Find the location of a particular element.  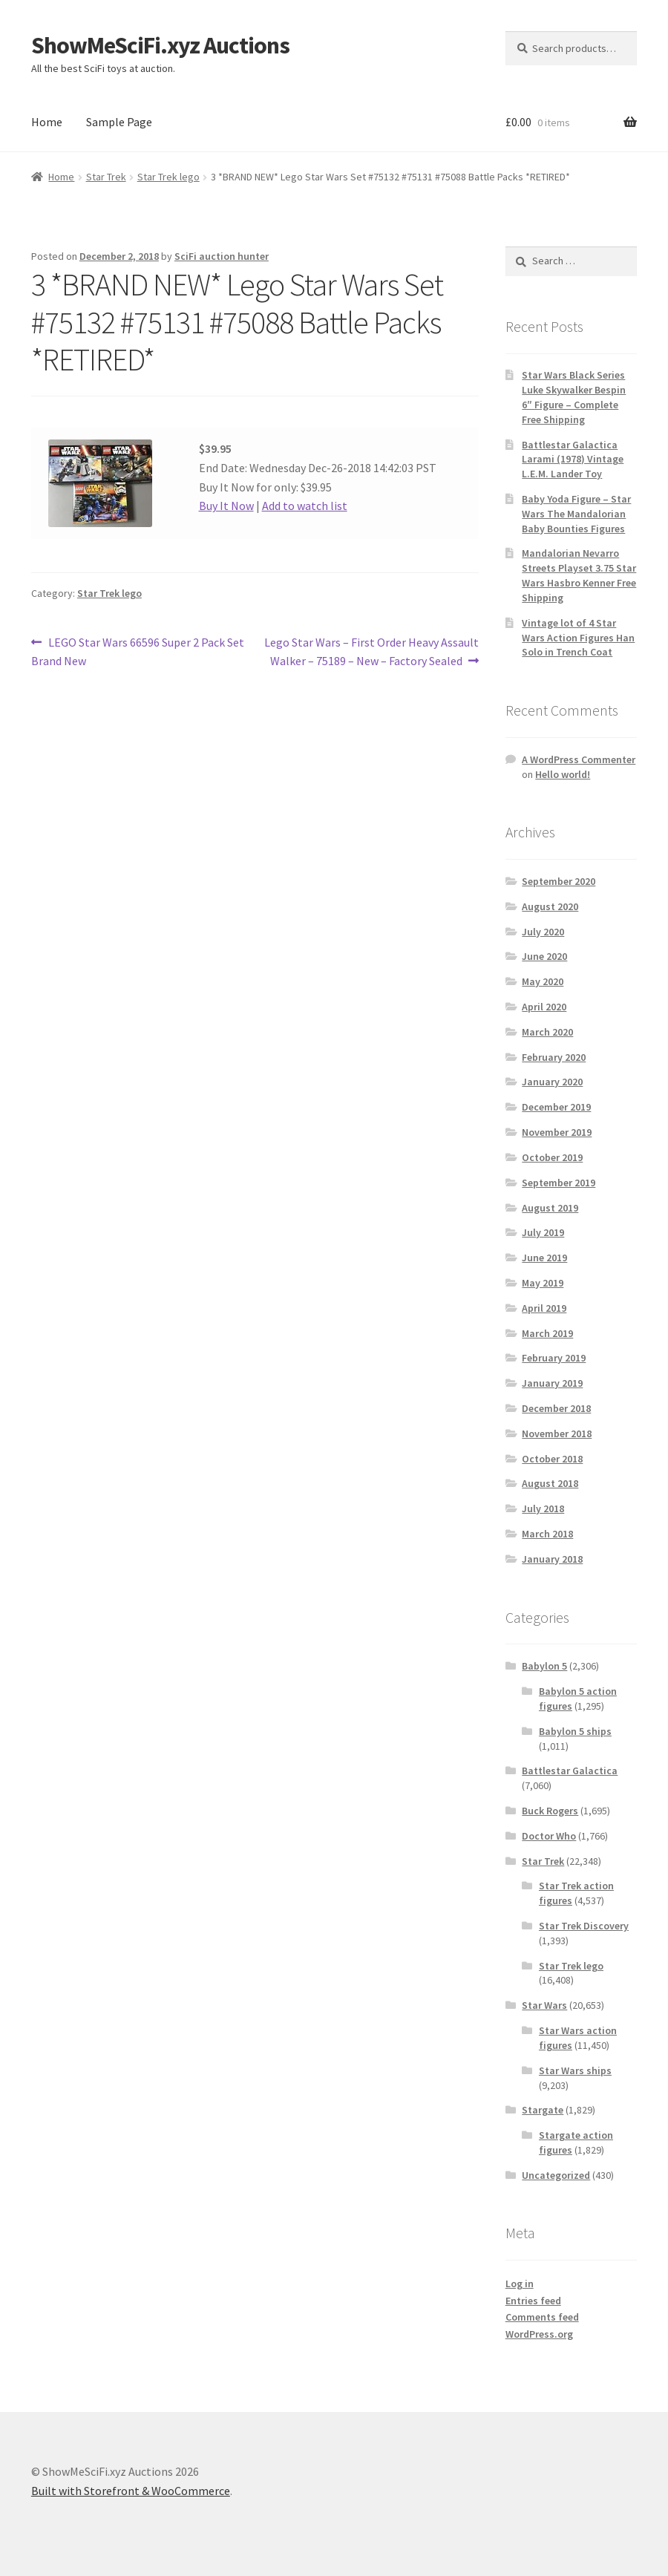

February 2020 is located at coordinates (554, 1057).